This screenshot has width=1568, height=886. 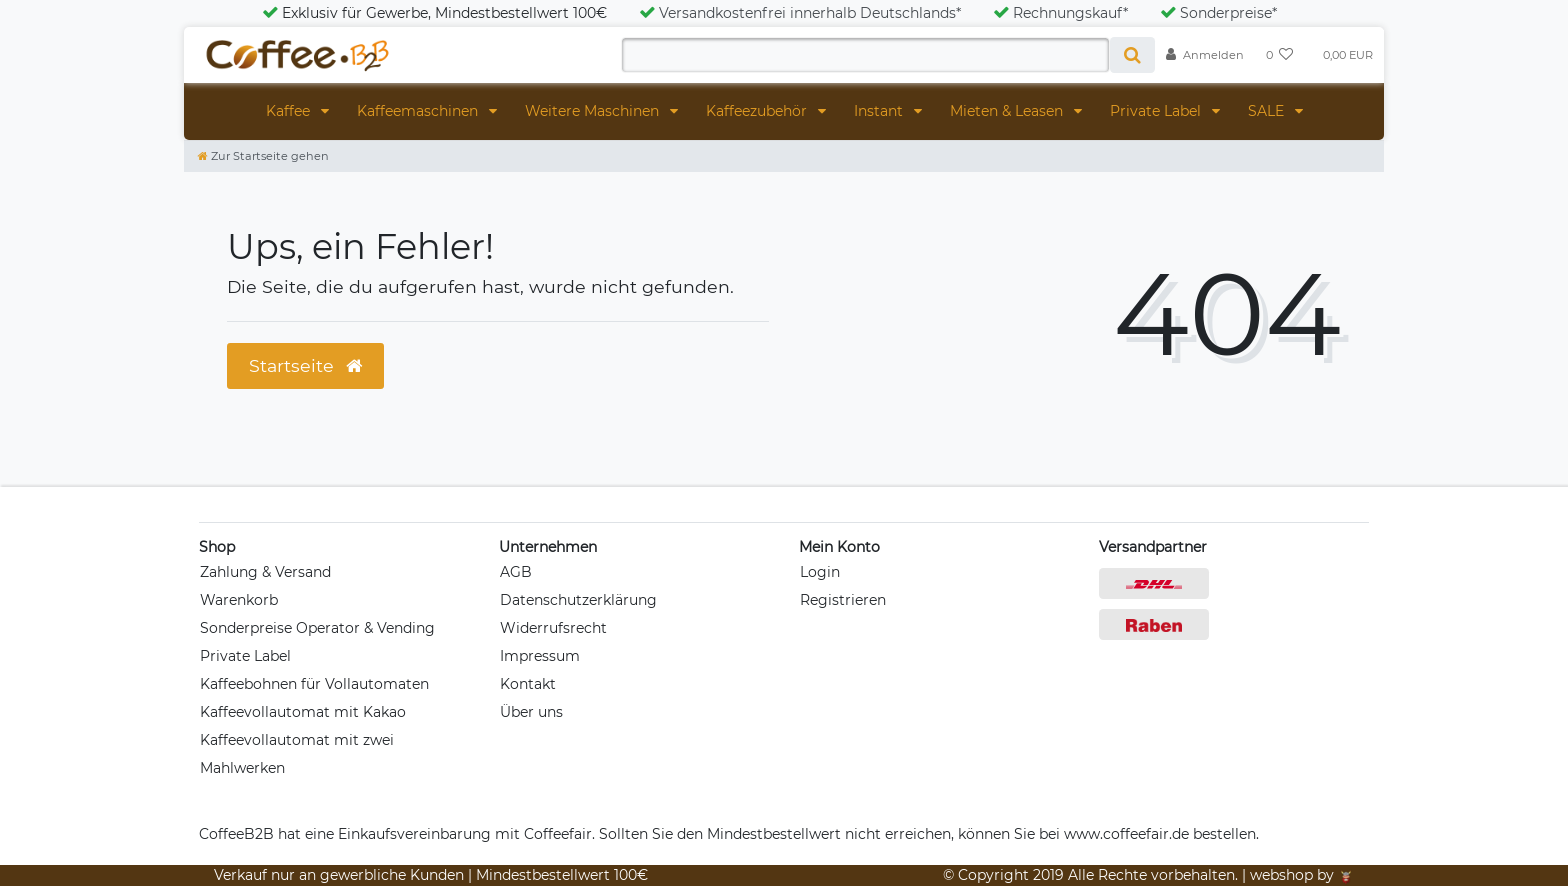 What do you see at coordinates (578, 600) in the screenshot?
I see `Datenschutzerklärung` at bounding box center [578, 600].